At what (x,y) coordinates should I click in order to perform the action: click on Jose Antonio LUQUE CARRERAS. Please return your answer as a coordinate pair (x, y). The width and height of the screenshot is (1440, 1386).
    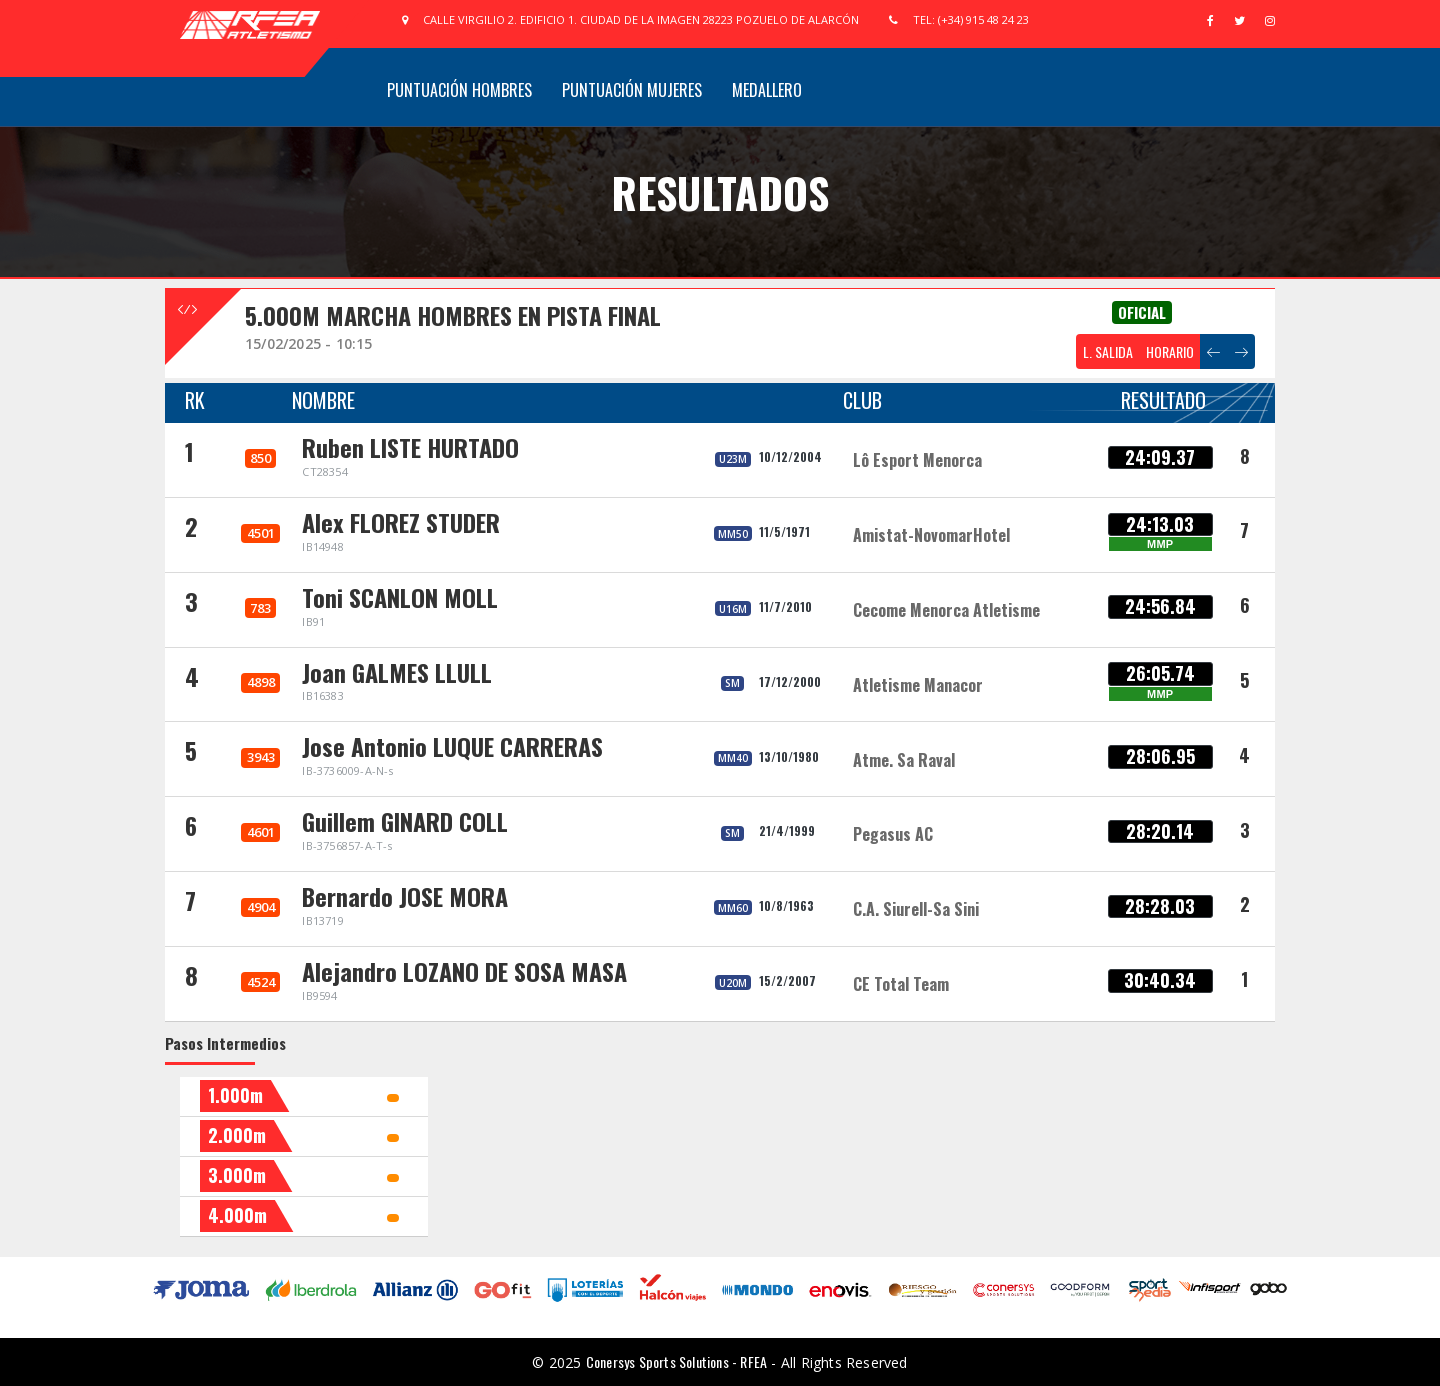
    Looking at the image, I should click on (452, 746).